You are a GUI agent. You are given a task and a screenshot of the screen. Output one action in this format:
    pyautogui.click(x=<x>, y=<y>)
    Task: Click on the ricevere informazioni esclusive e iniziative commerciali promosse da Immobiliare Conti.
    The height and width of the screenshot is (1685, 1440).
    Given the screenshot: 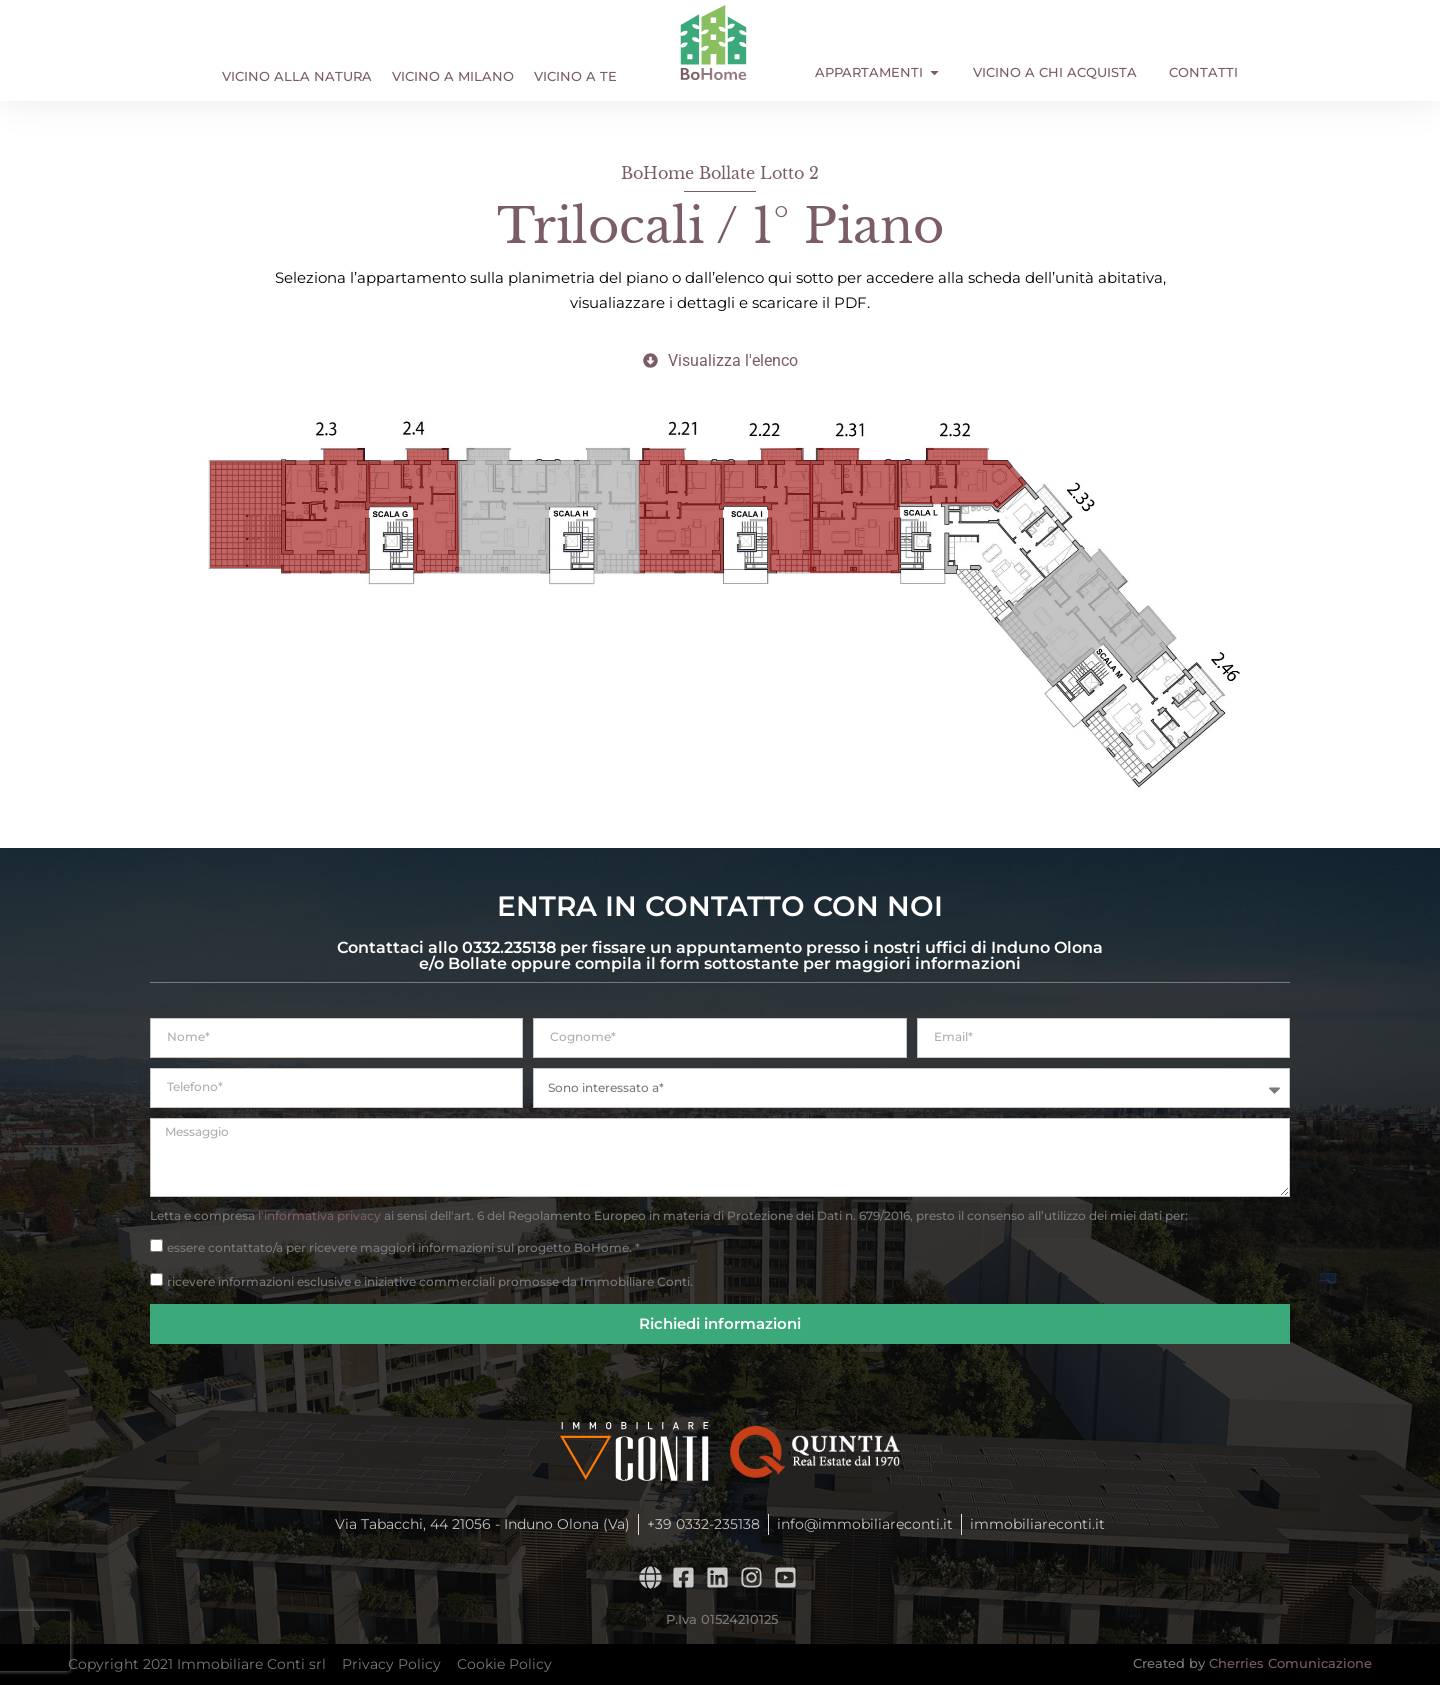 What is the action you would take?
    pyautogui.click(x=430, y=1280)
    